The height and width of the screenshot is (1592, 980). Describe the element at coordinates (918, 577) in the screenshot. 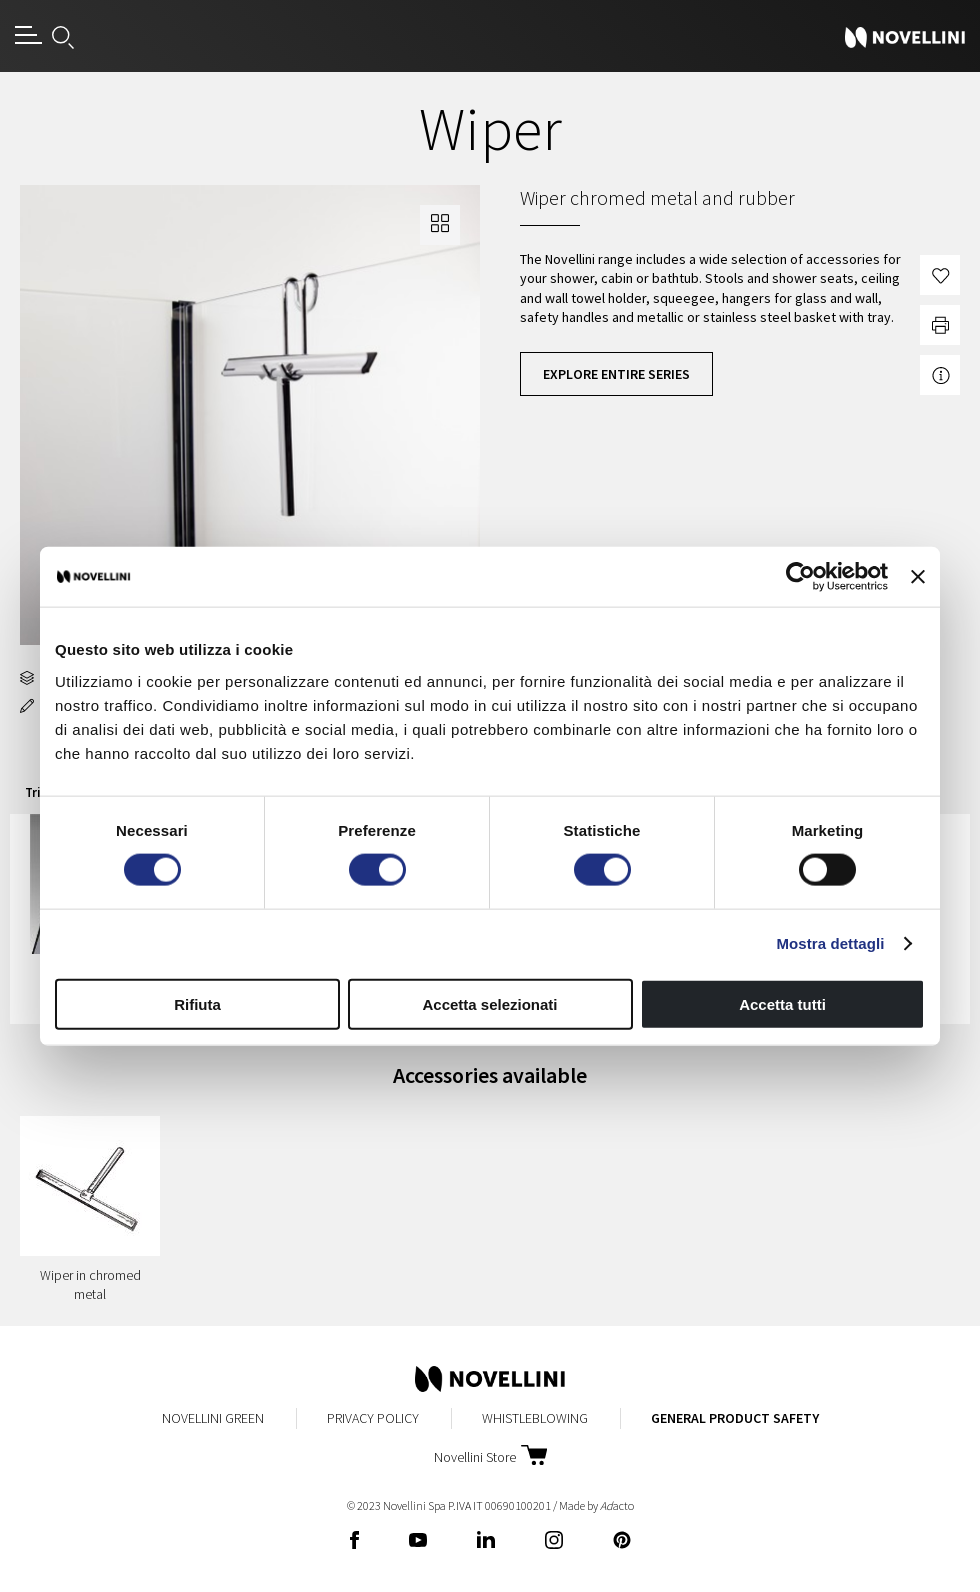

I see `[Chiudi banner]` at that location.